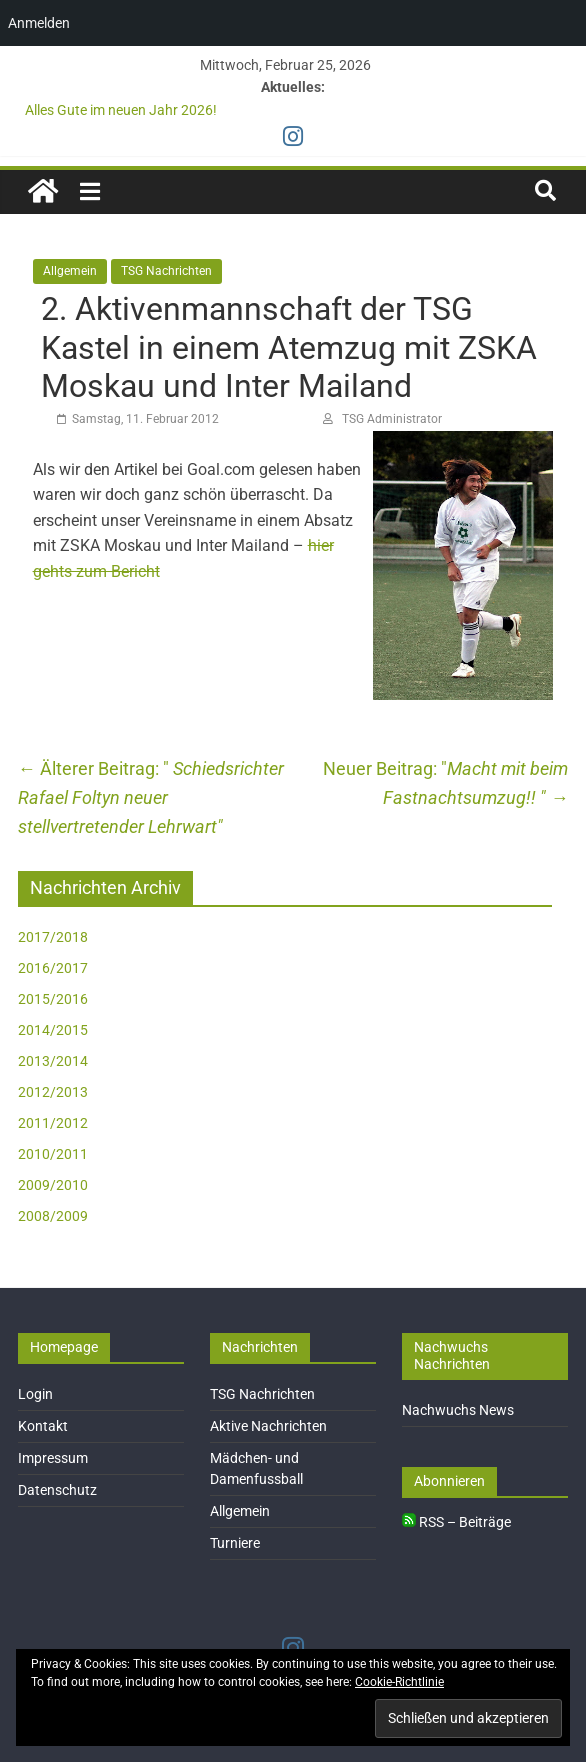 The height and width of the screenshot is (1762, 586). I want to click on 2008/2009, so click(53, 1216).